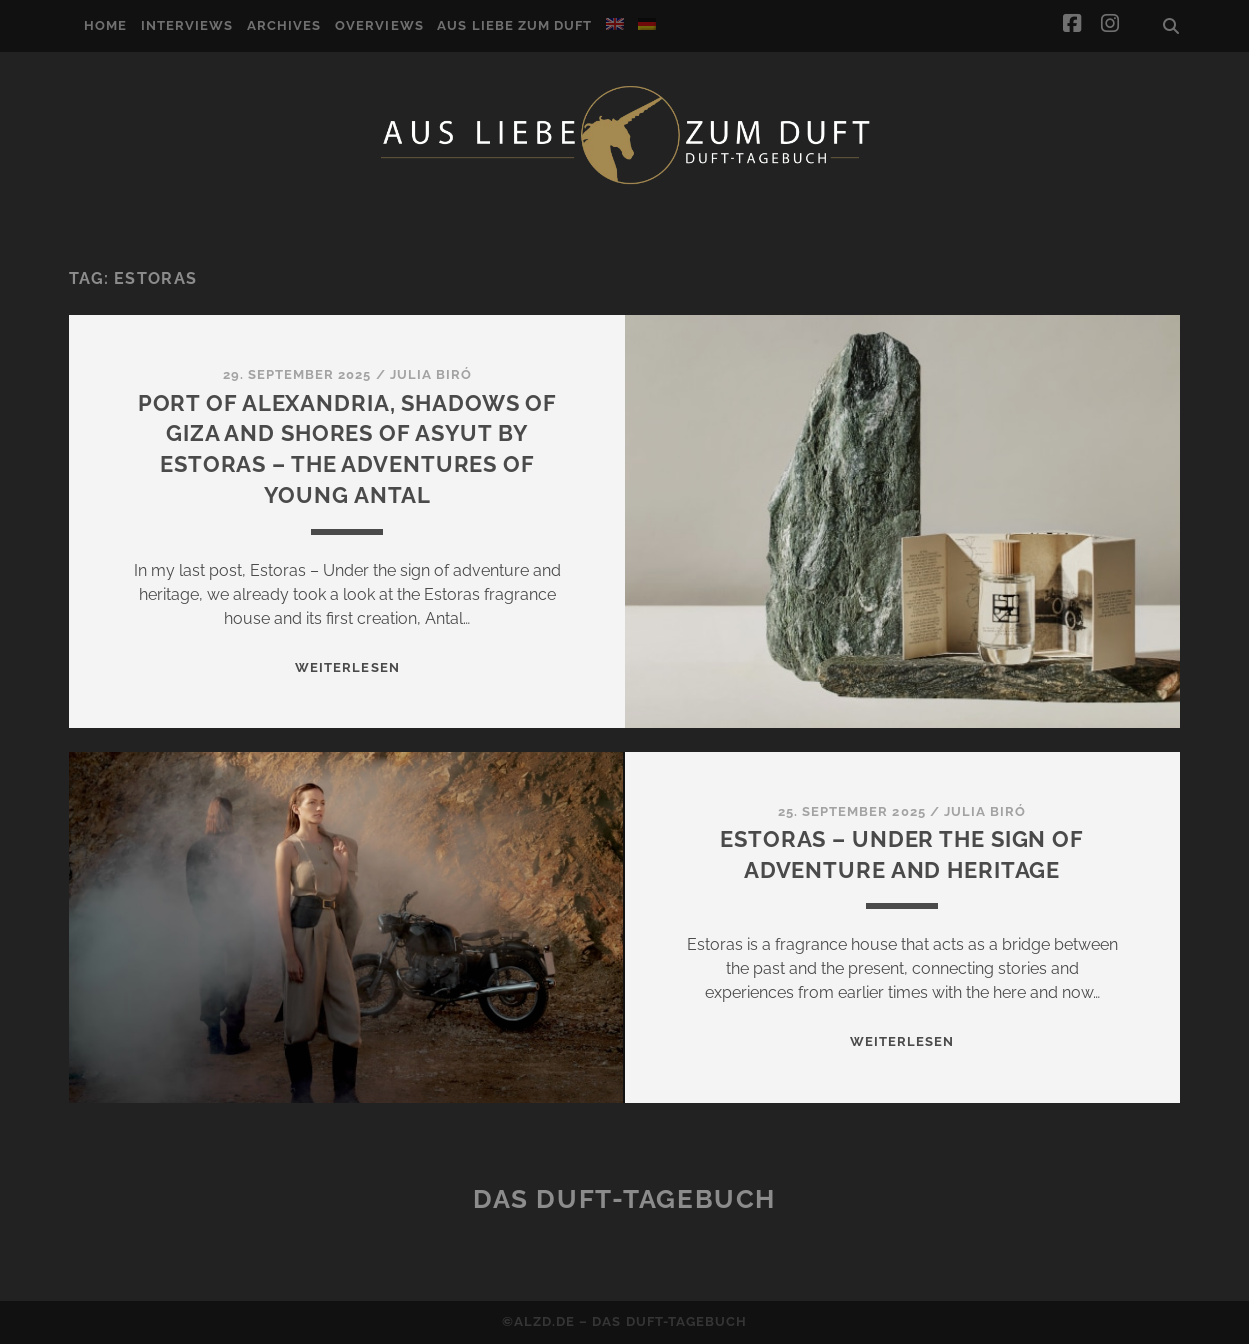 The image size is (1249, 1344). I want to click on Interviews, so click(187, 25).